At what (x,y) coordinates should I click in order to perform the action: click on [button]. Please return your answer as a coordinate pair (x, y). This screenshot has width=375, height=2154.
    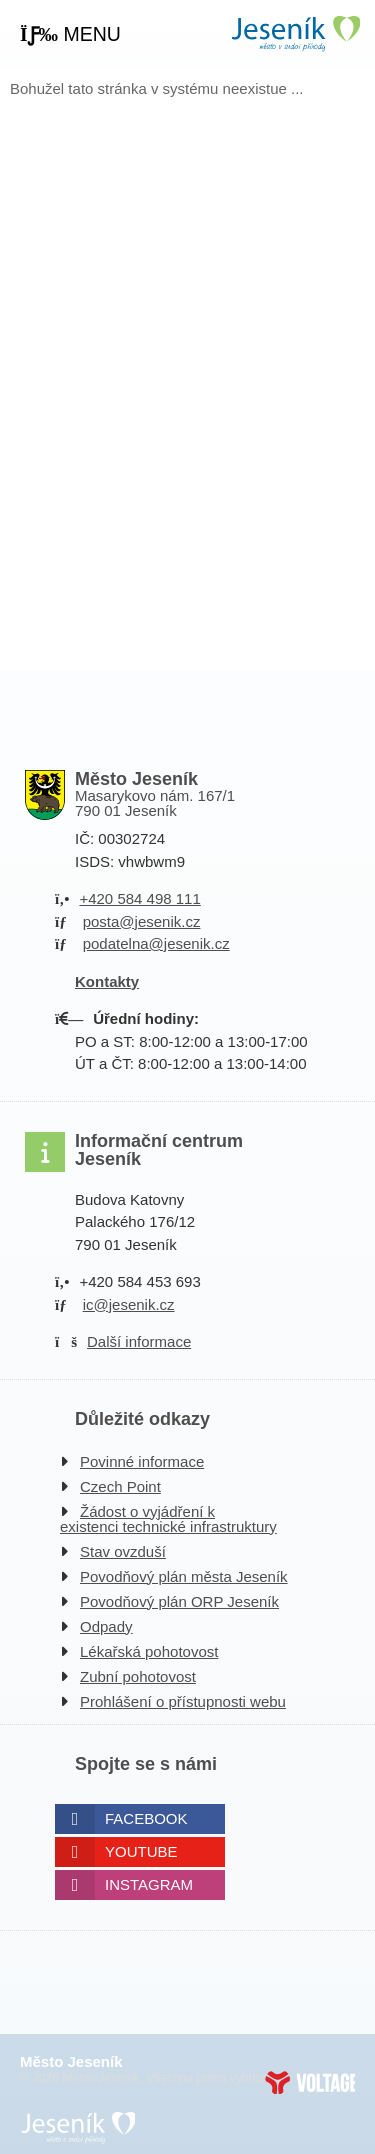
    Looking at the image, I should click on (70, 35).